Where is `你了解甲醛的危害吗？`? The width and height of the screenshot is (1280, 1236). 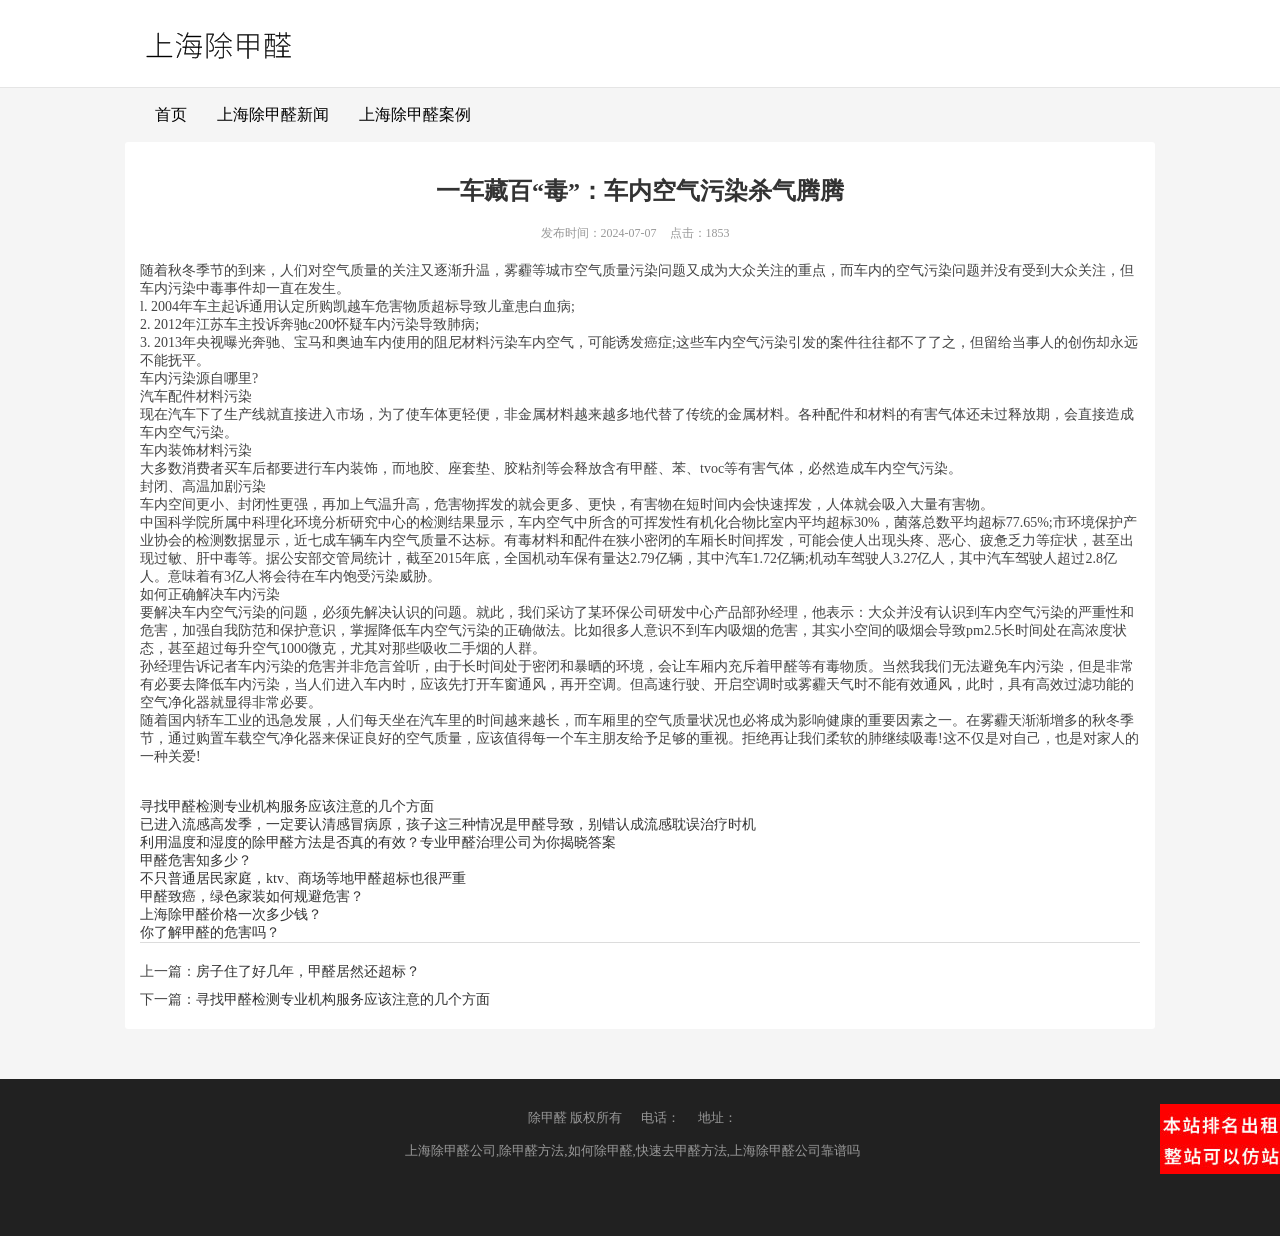
你了解甲醛的危害吗？ is located at coordinates (210, 932).